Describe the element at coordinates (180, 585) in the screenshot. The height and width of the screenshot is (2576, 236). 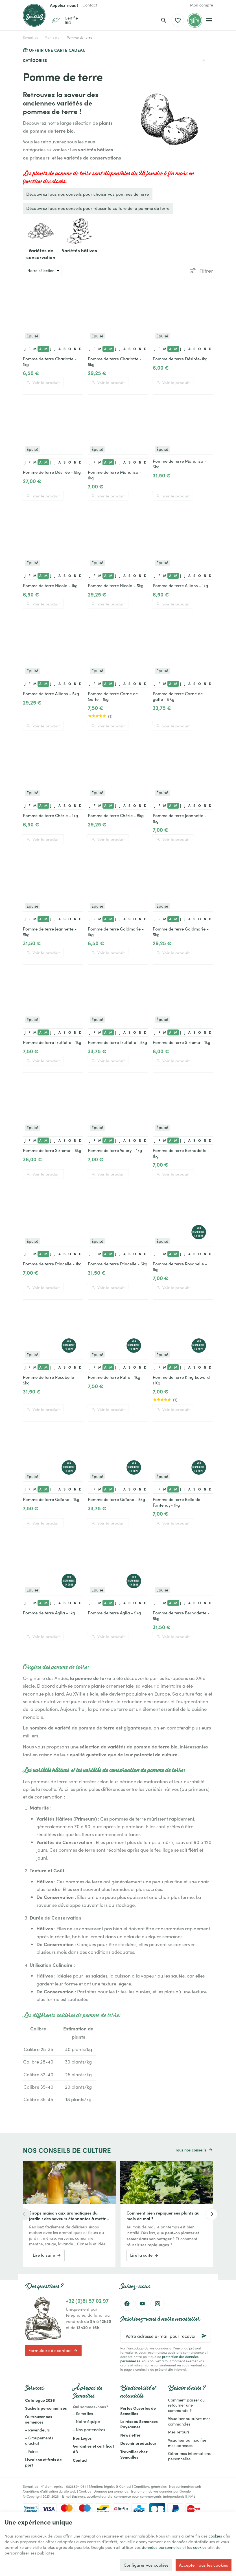
I see `Pomme de terre Allians - 1kg` at that location.